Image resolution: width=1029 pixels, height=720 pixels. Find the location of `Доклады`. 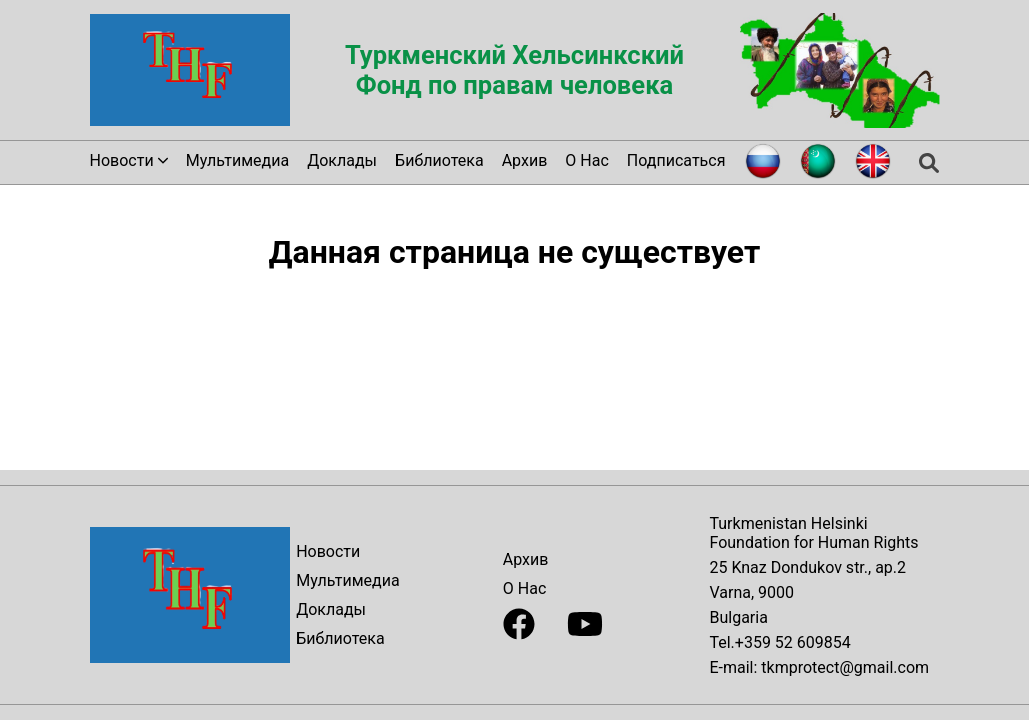

Доклады is located at coordinates (342, 160).